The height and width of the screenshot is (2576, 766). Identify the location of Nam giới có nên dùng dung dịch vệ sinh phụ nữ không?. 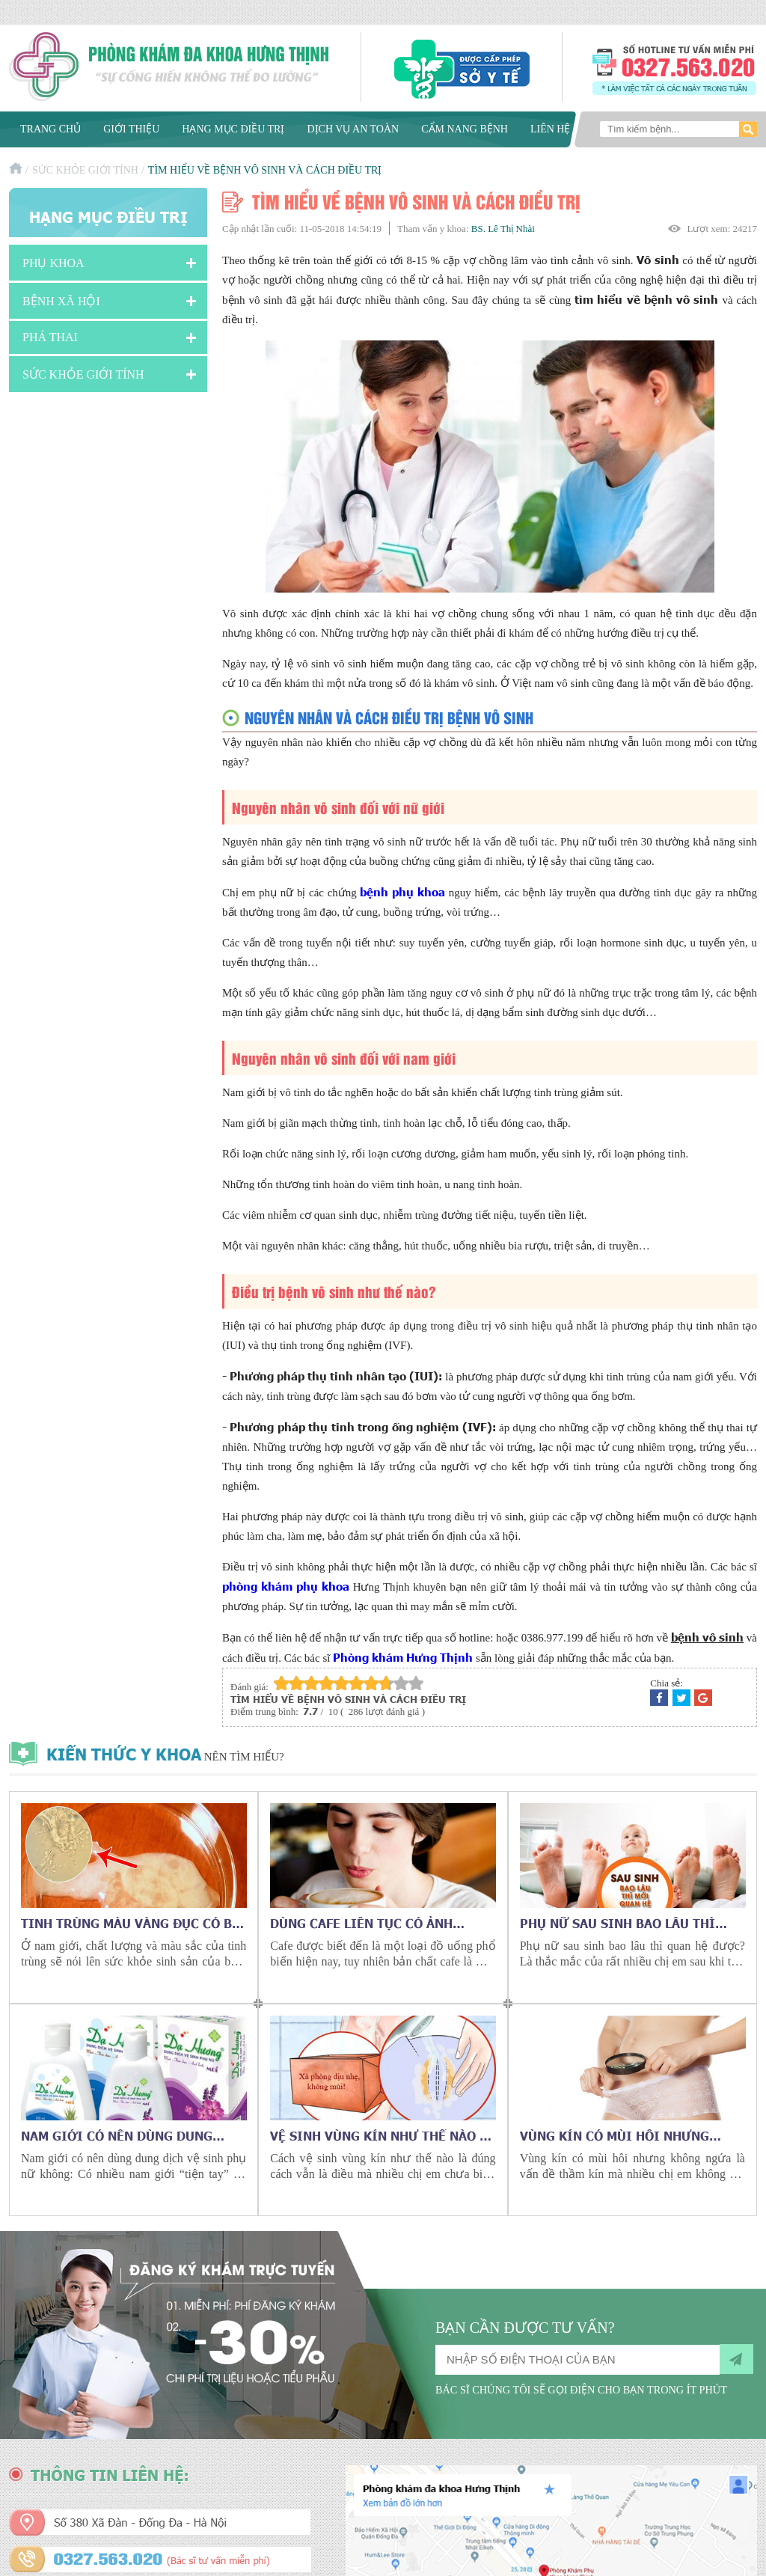
(118, 2135).